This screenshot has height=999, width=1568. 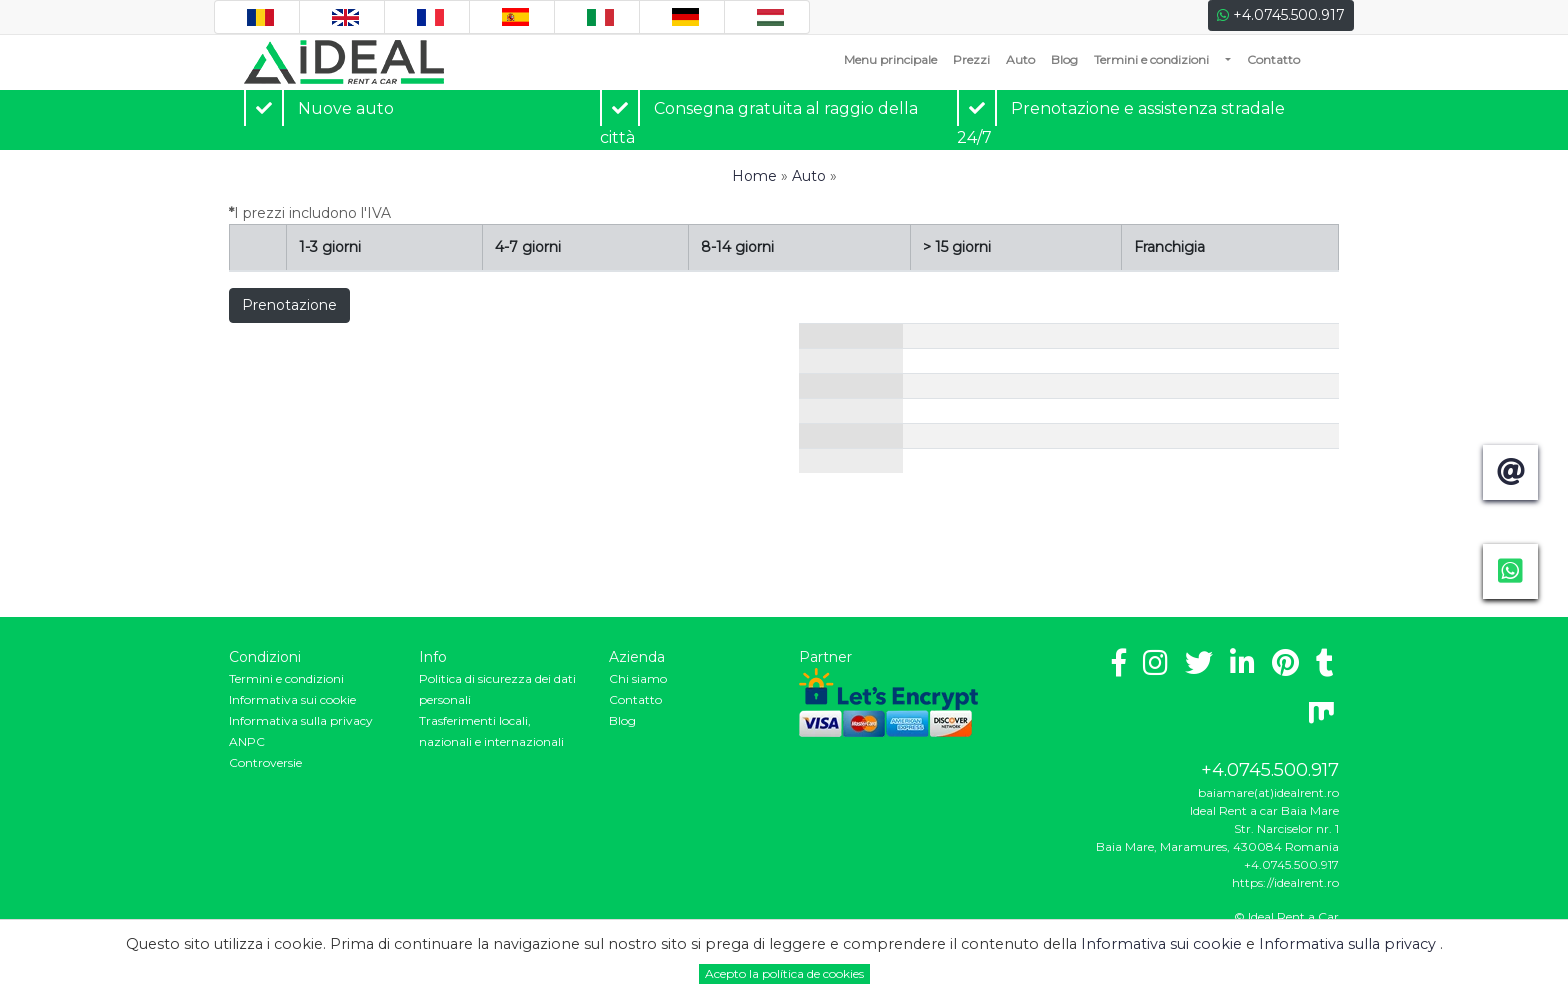 What do you see at coordinates (1281, 15) in the screenshot?
I see `+4.0745.500.917` at bounding box center [1281, 15].